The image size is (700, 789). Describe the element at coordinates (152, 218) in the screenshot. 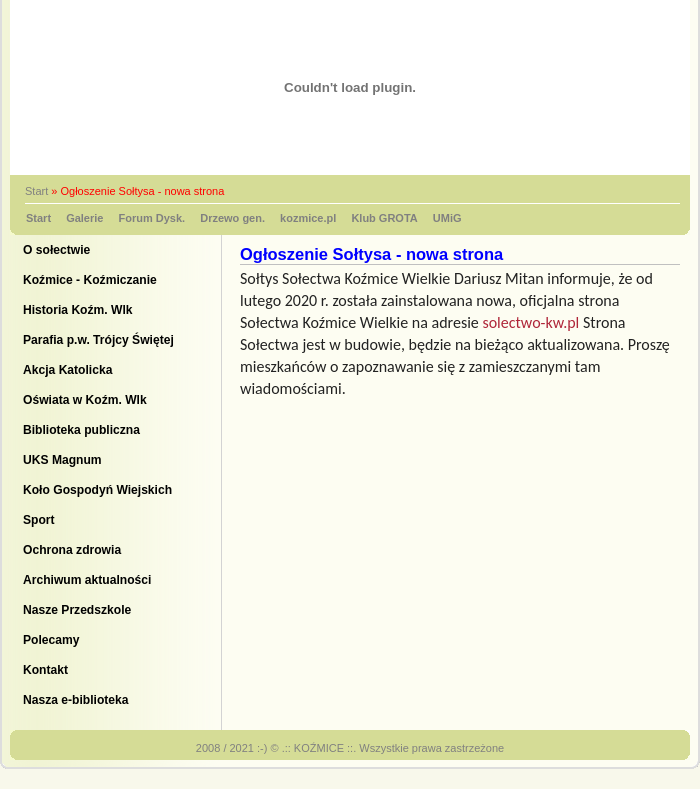

I see `Forum Dysk.` at that location.